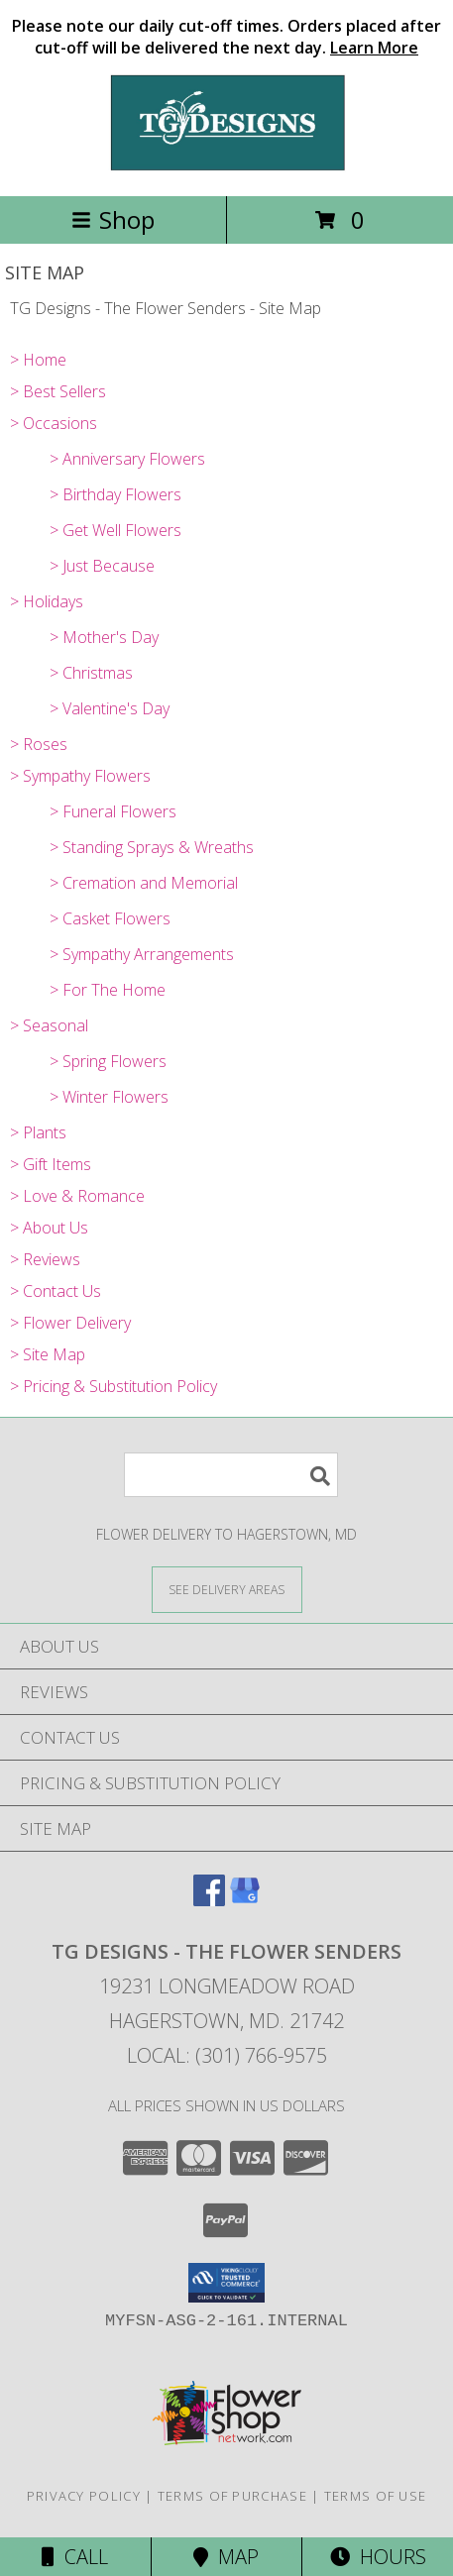  What do you see at coordinates (55, 1291) in the screenshot?
I see `> Contact Us` at bounding box center [55, 1291].